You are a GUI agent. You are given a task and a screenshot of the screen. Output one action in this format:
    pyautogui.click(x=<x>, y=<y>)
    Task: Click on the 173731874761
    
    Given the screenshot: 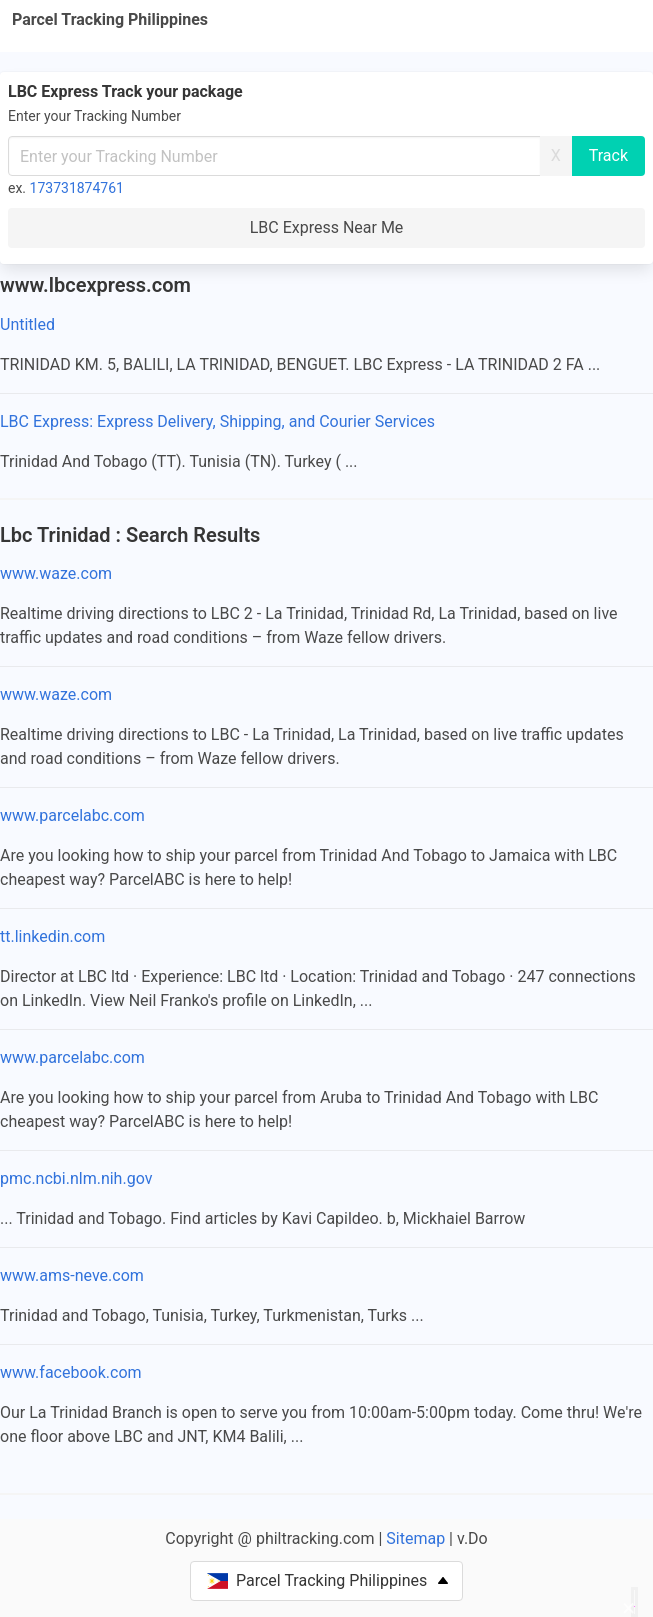 What is the action you would take?
    pyautogui.click(x=77, y=188)
    